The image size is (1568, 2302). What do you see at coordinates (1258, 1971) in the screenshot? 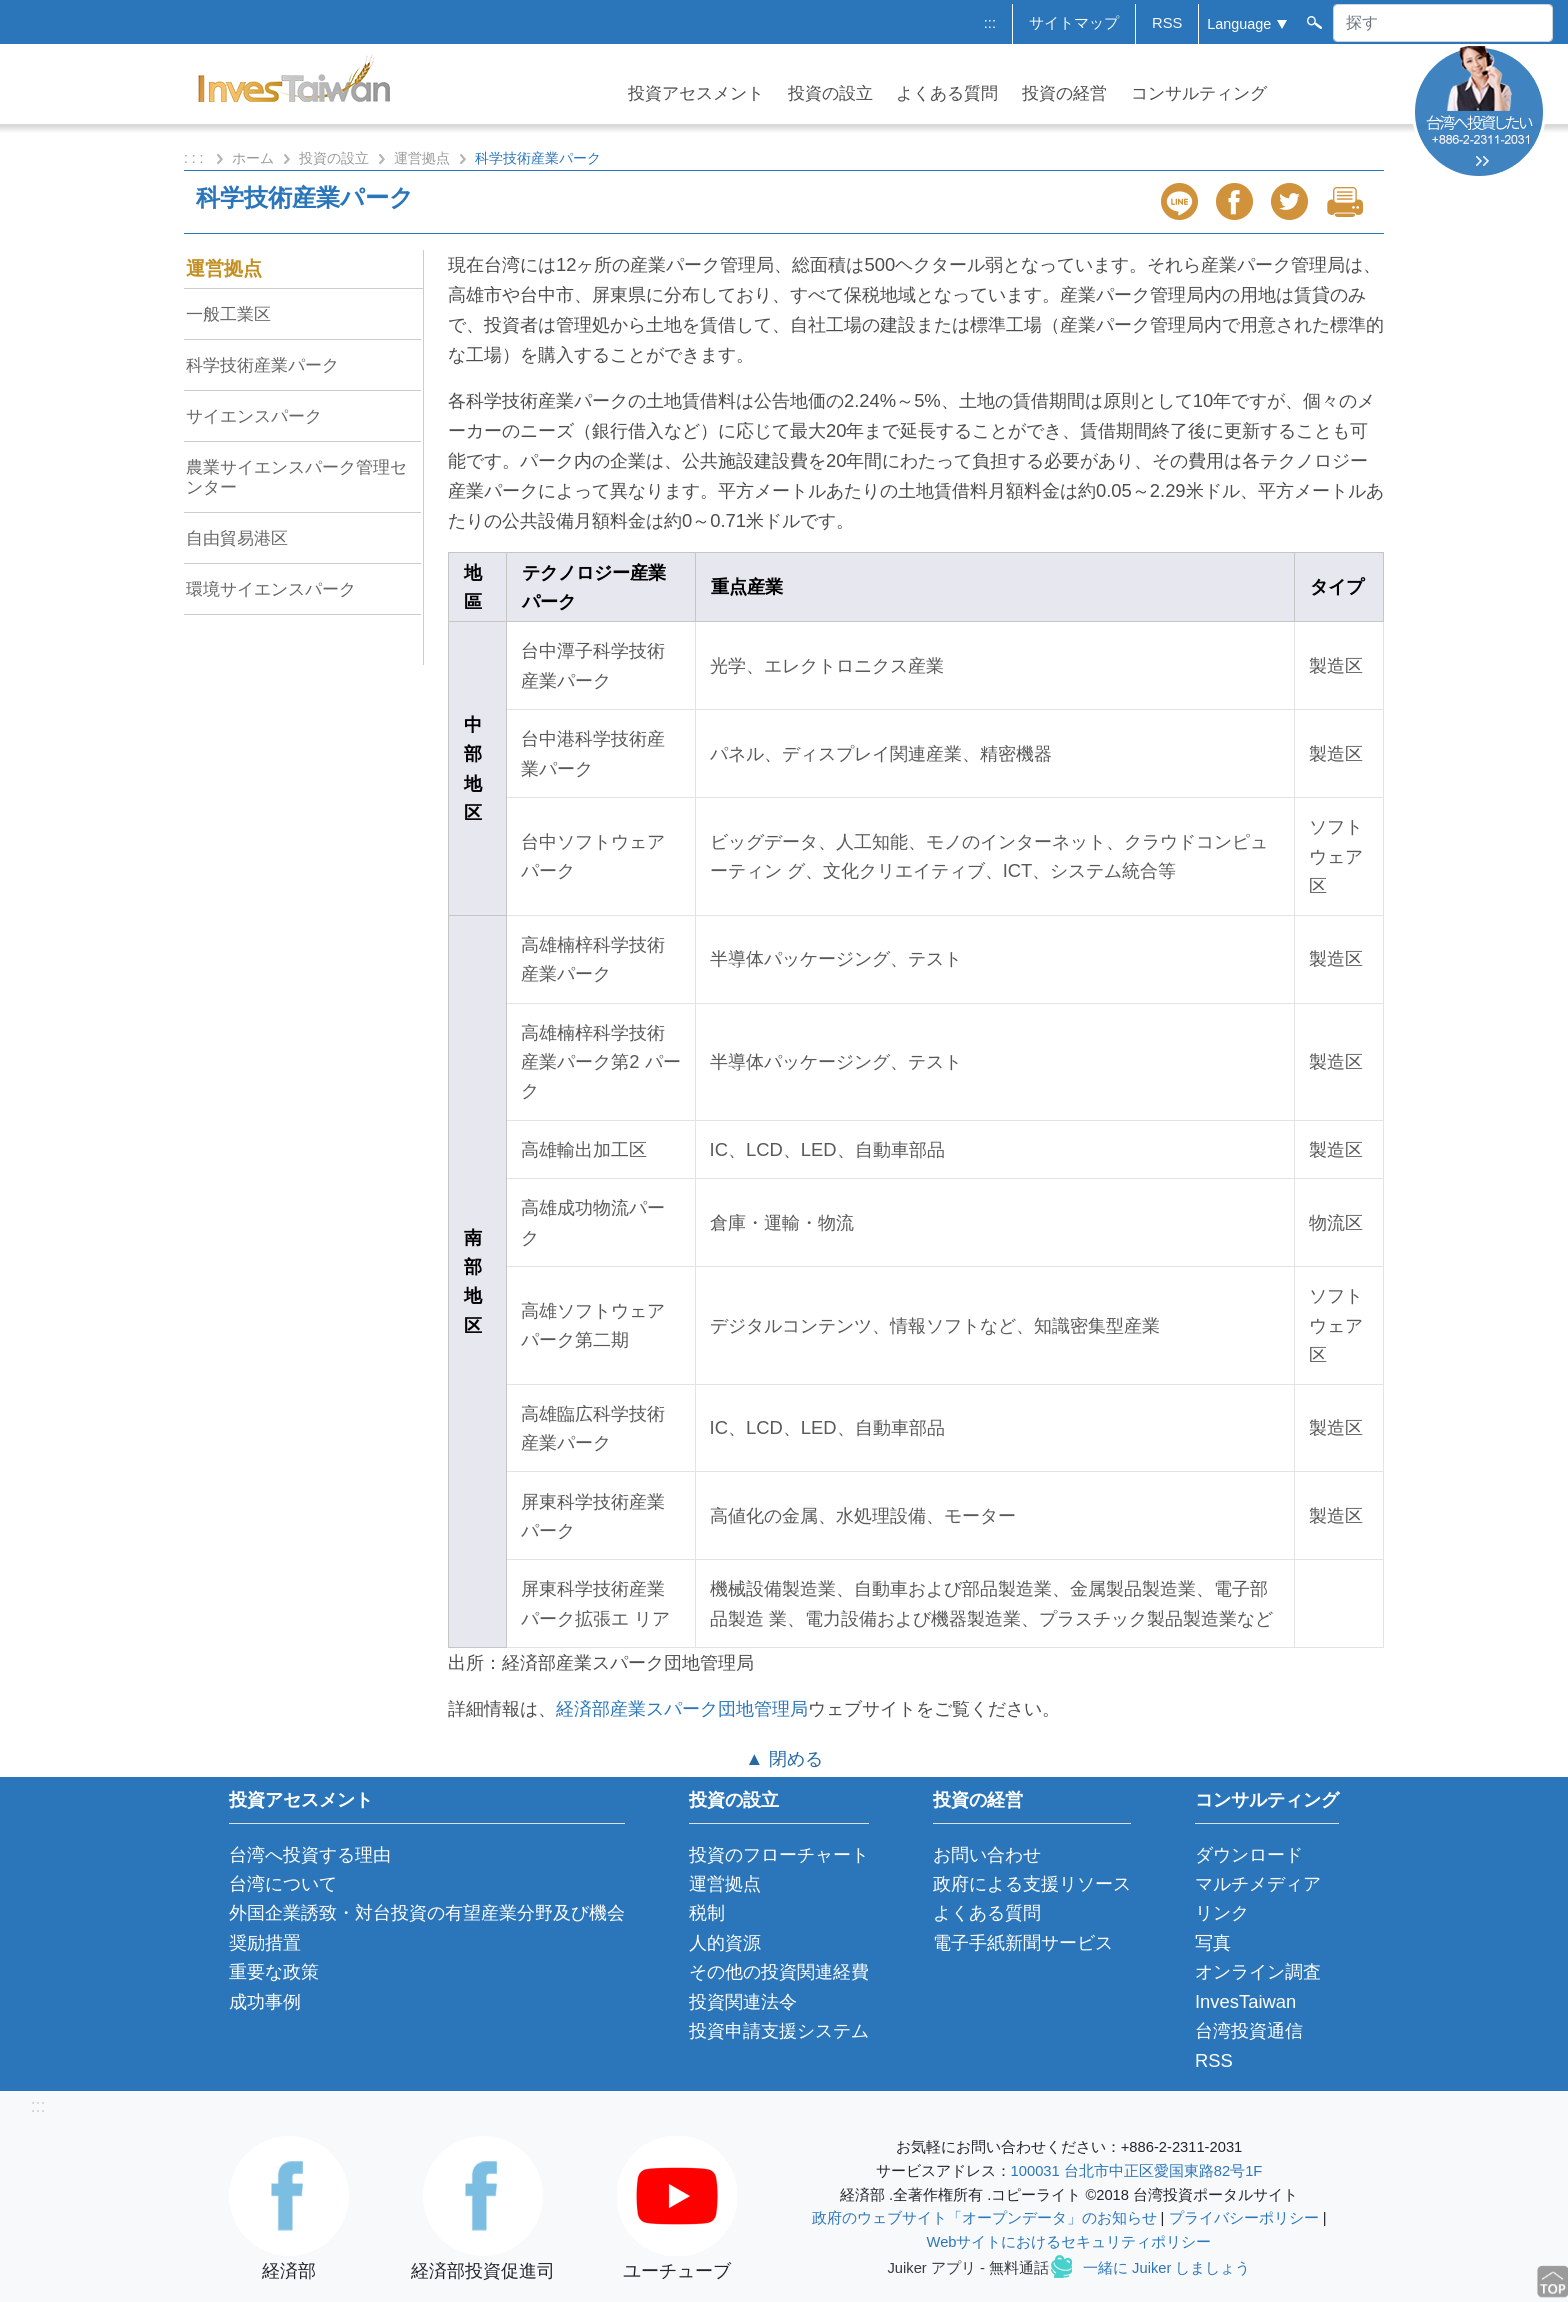
I see `オンライン調査` at bounding box center [1258, 1971].